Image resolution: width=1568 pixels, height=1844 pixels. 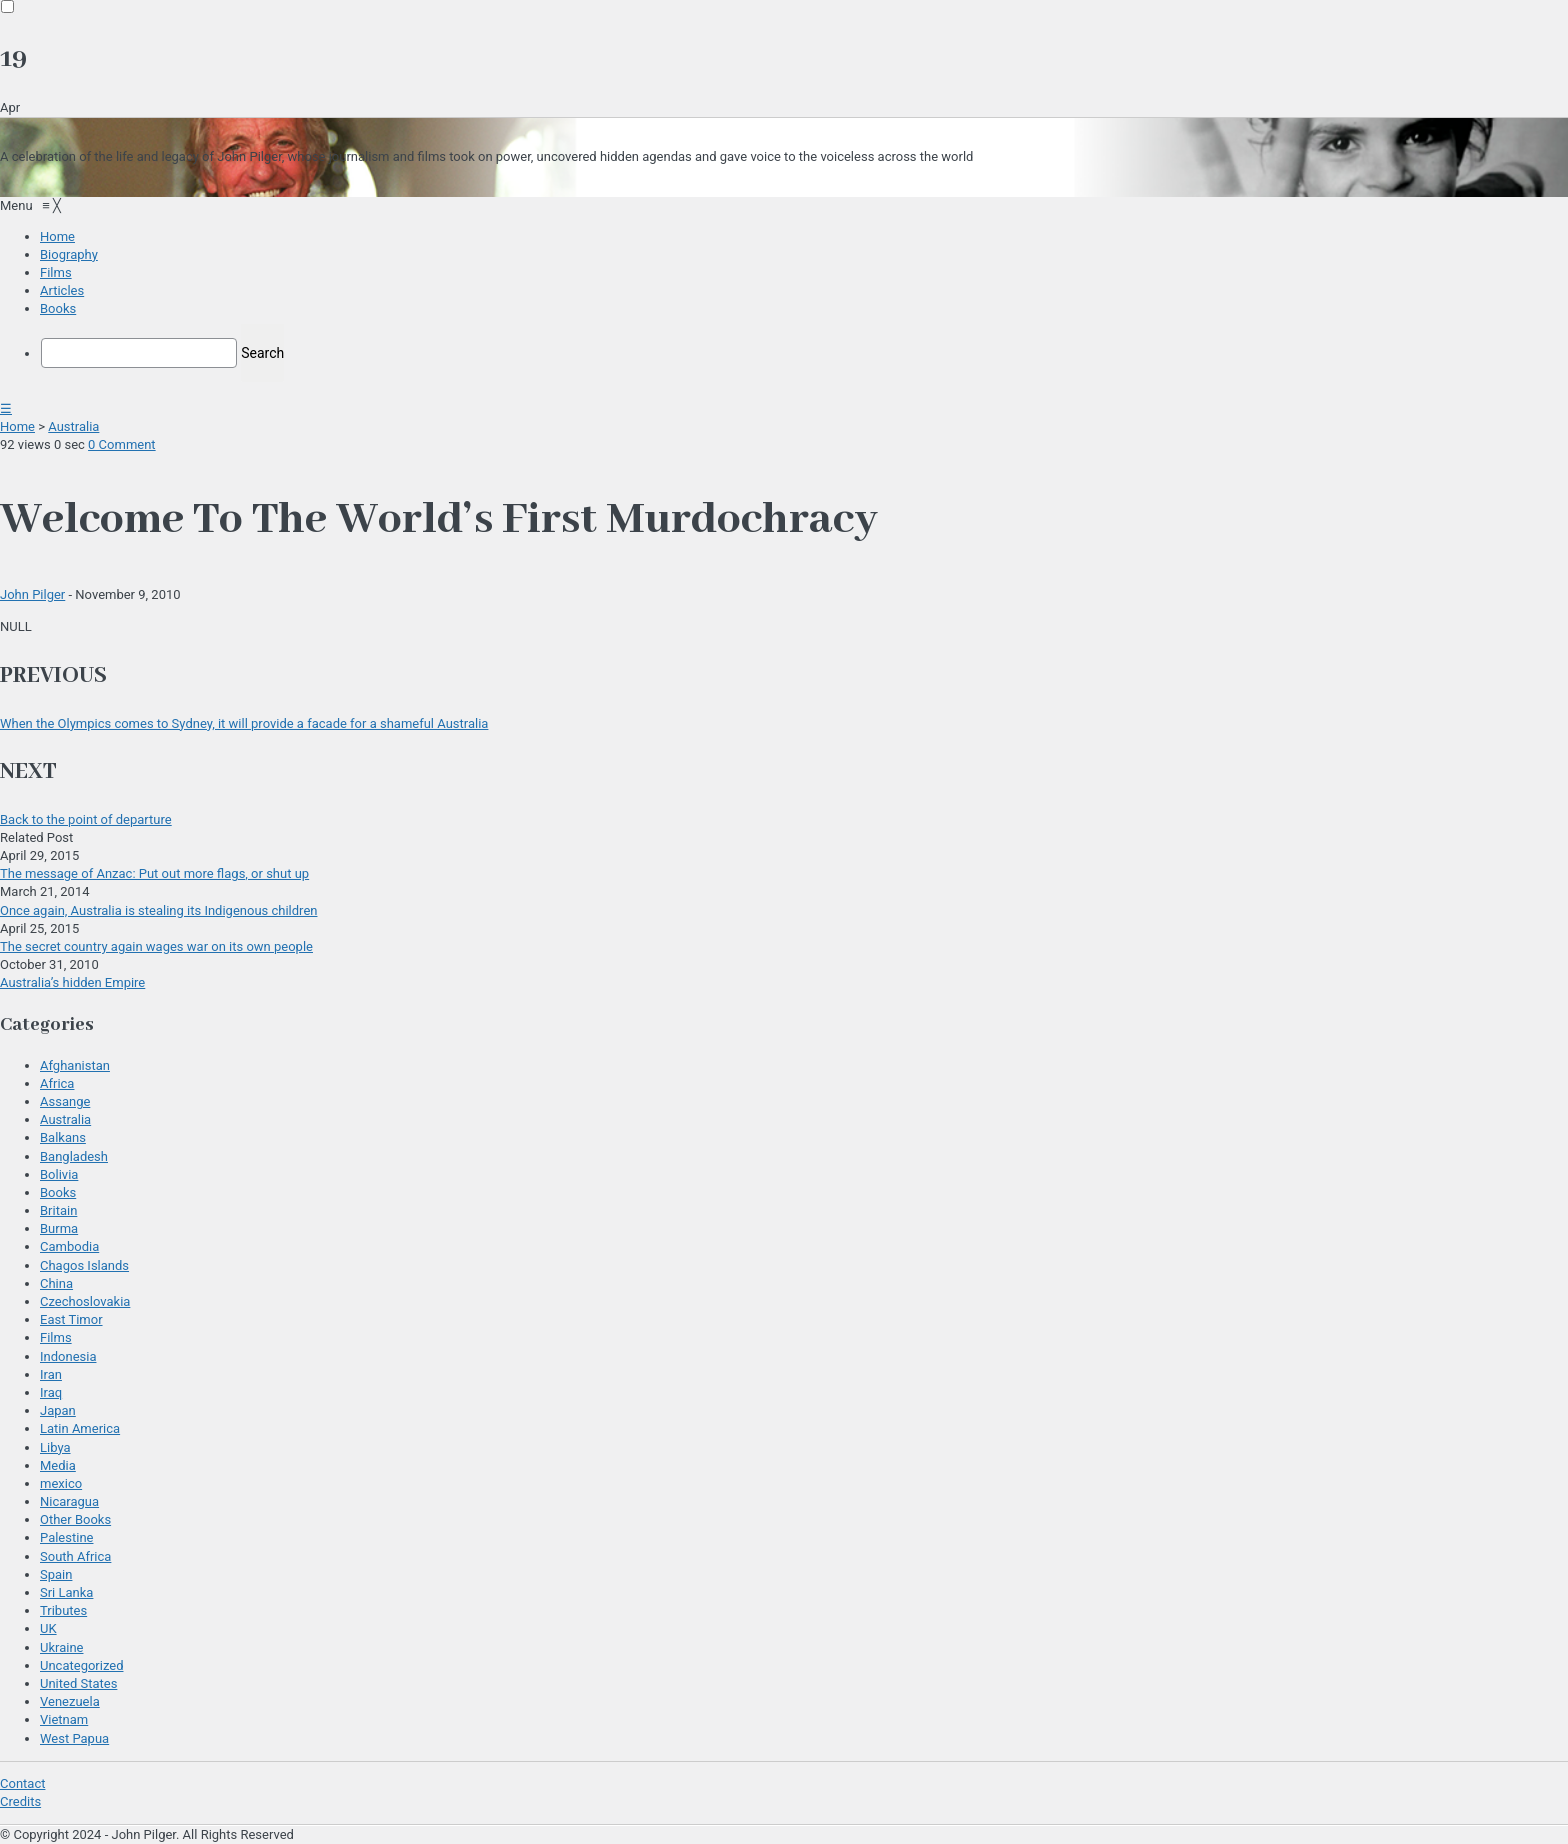 What do you see at coordinates (75, 1519) in the screenshot?
I see `Other Books` at bounding box center [75, 1519].